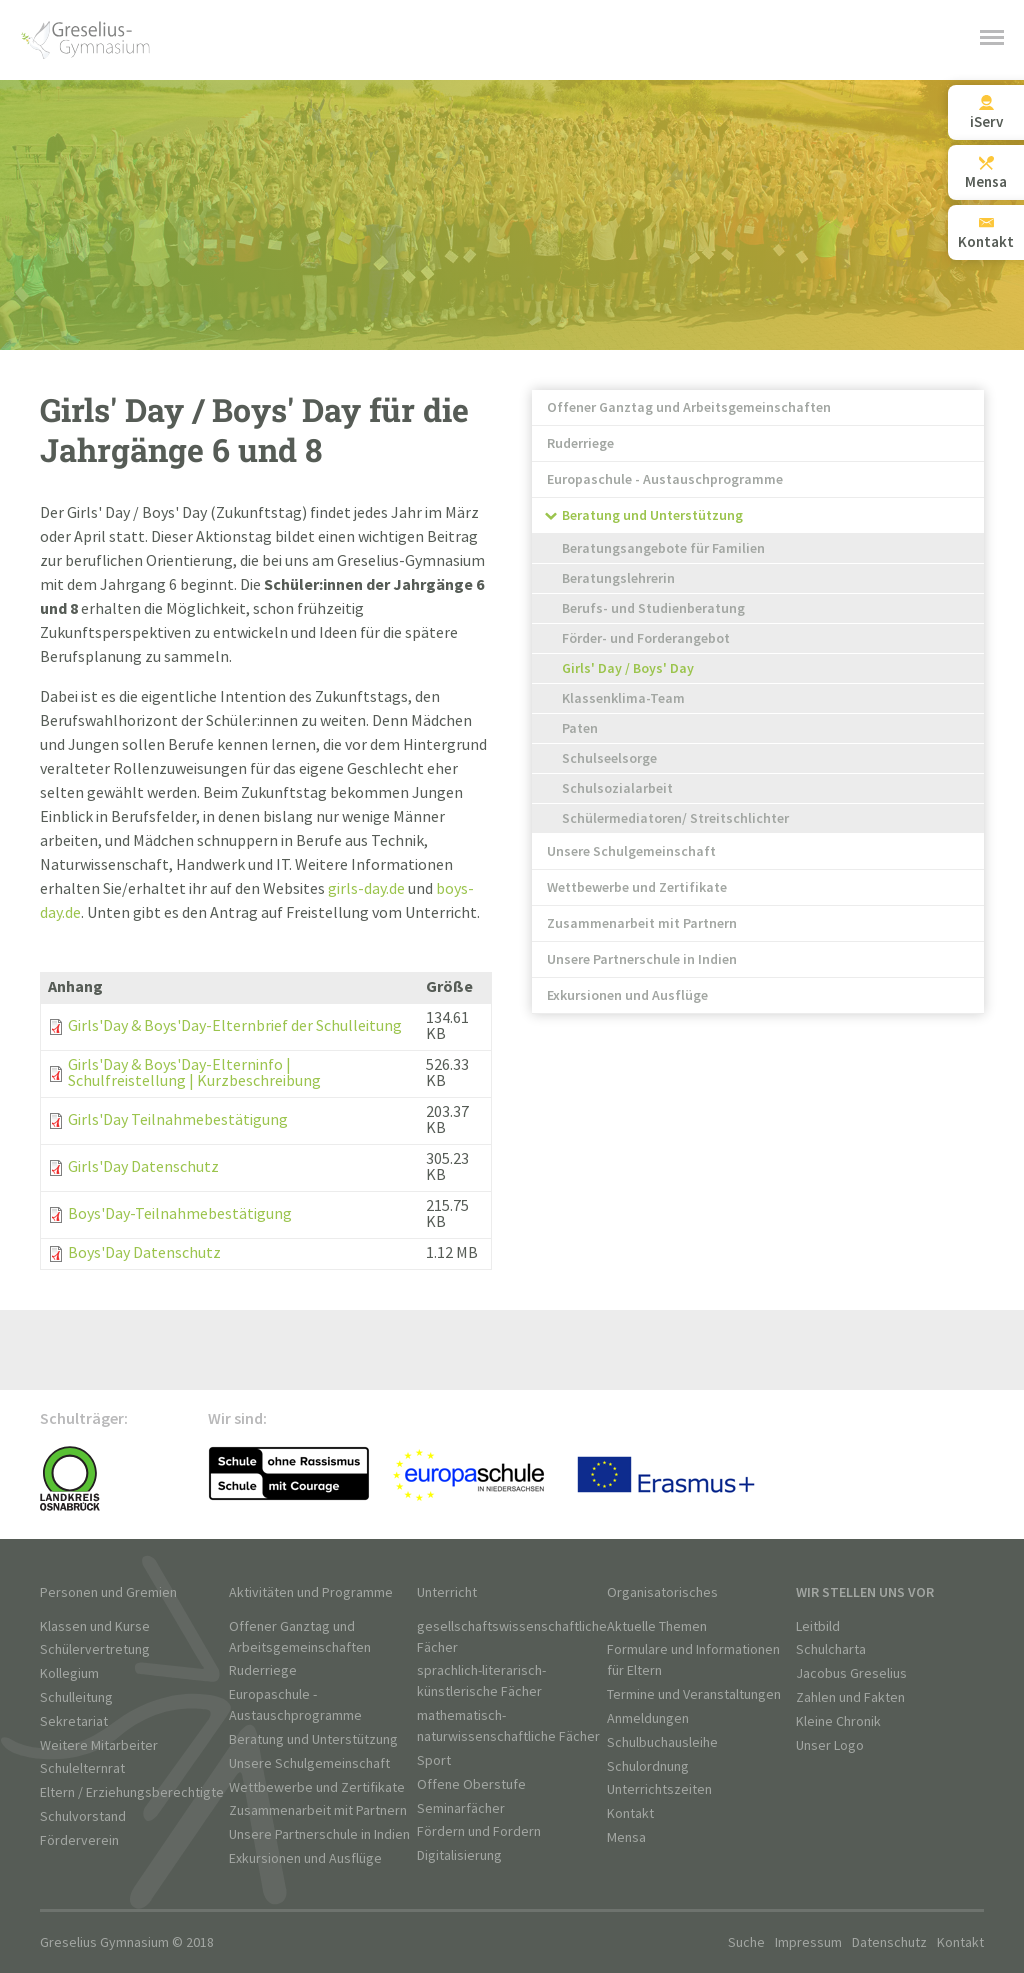 This screenshot has width=1024, height=1973. What do you see at coordinates (865, 1592) in the screenshot?
I see `Wir stellen uns vor` at bounding box center [865, 1592].